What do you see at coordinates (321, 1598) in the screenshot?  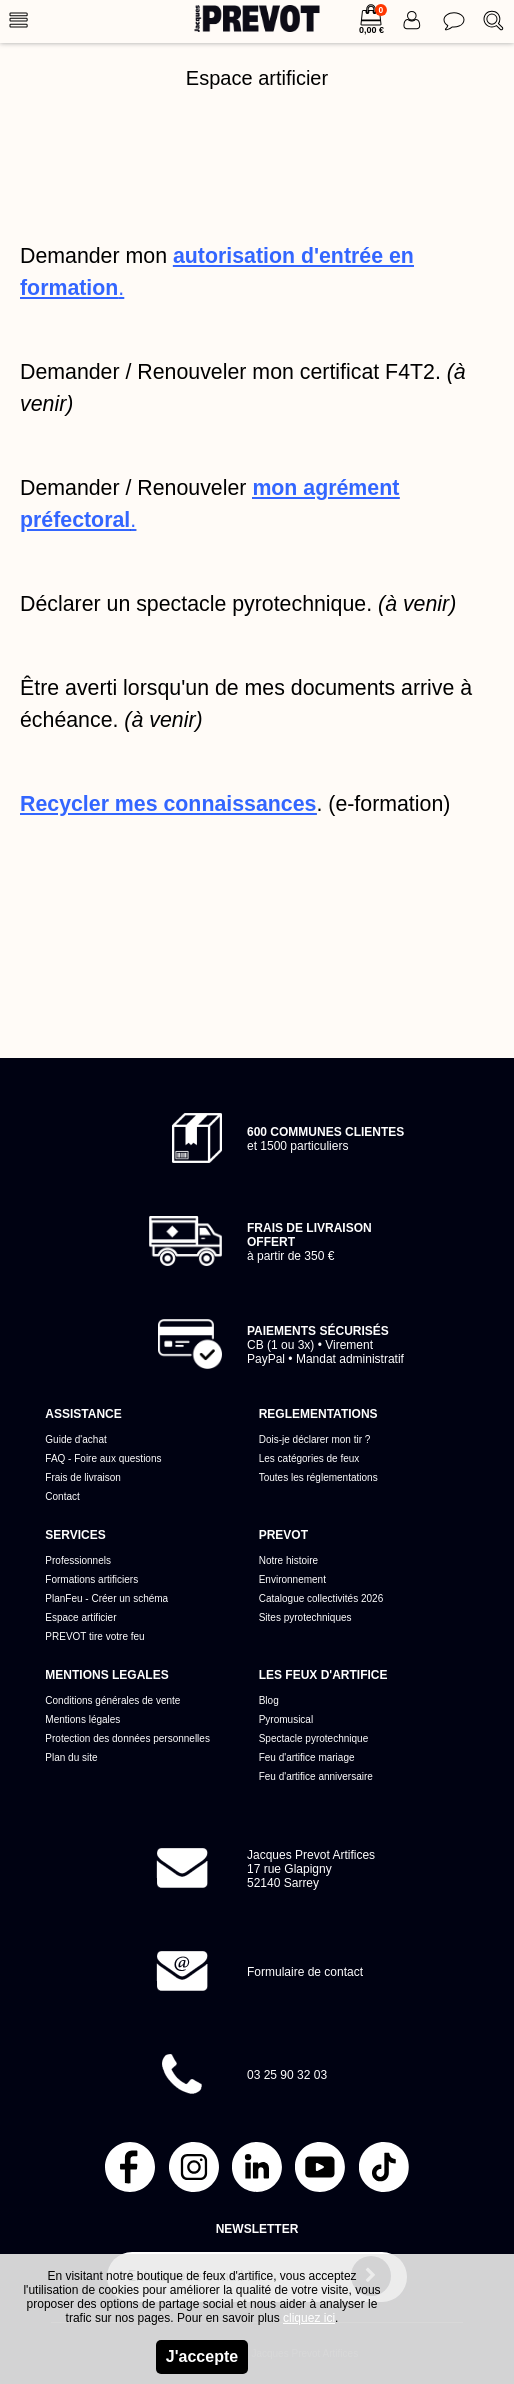 I see `Catalogue collectivités 2026` at bounding box center [321, 1598].